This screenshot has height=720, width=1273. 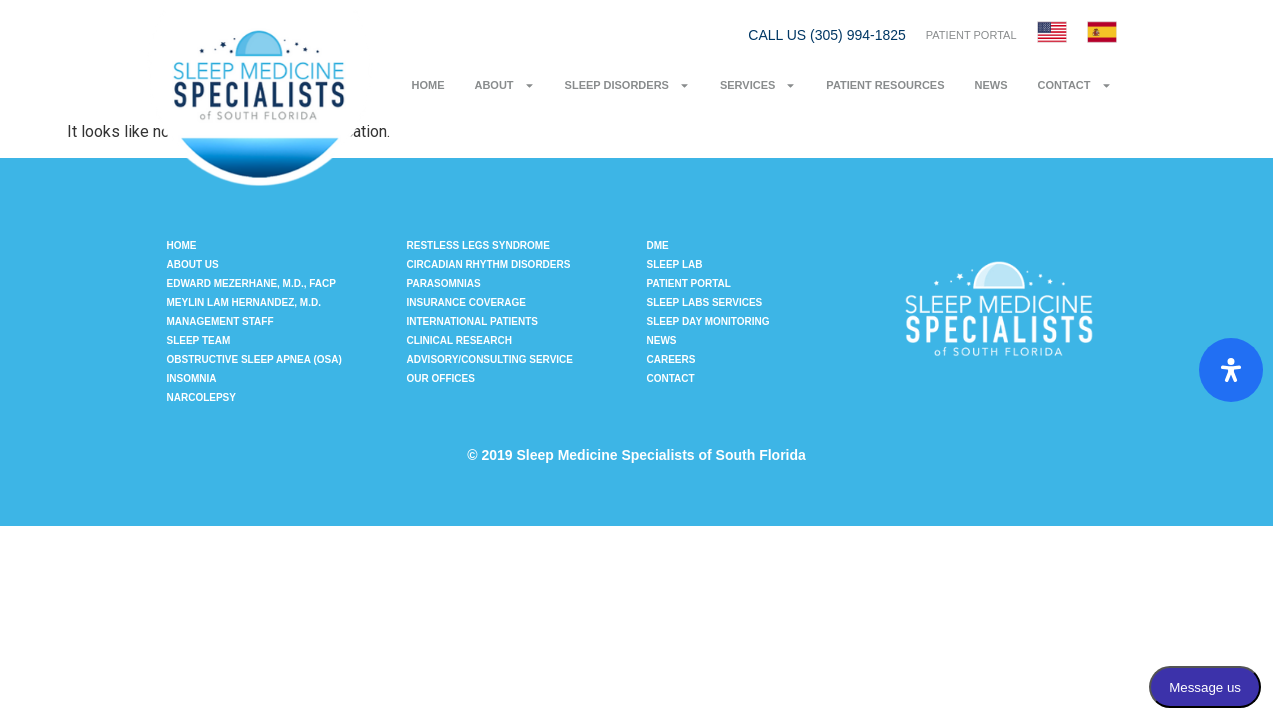 What do you see at coordinates (885, 85) in the screenshot?
I see `Patient Resources` at bounding box center [885, 85].